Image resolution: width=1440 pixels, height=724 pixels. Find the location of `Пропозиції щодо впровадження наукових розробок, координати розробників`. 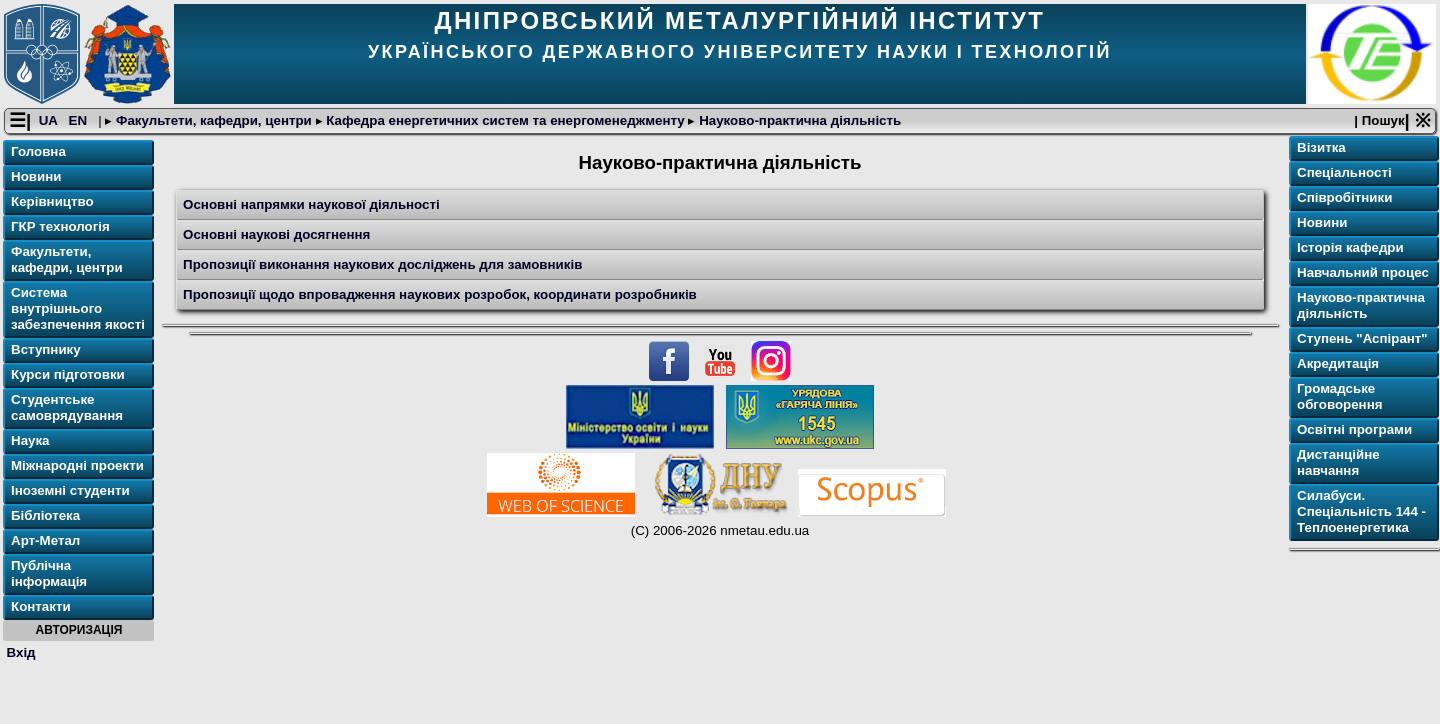

Пропозиції щодо впровадження наукових розробок, координати розробників is located at coordinates (440, 296).